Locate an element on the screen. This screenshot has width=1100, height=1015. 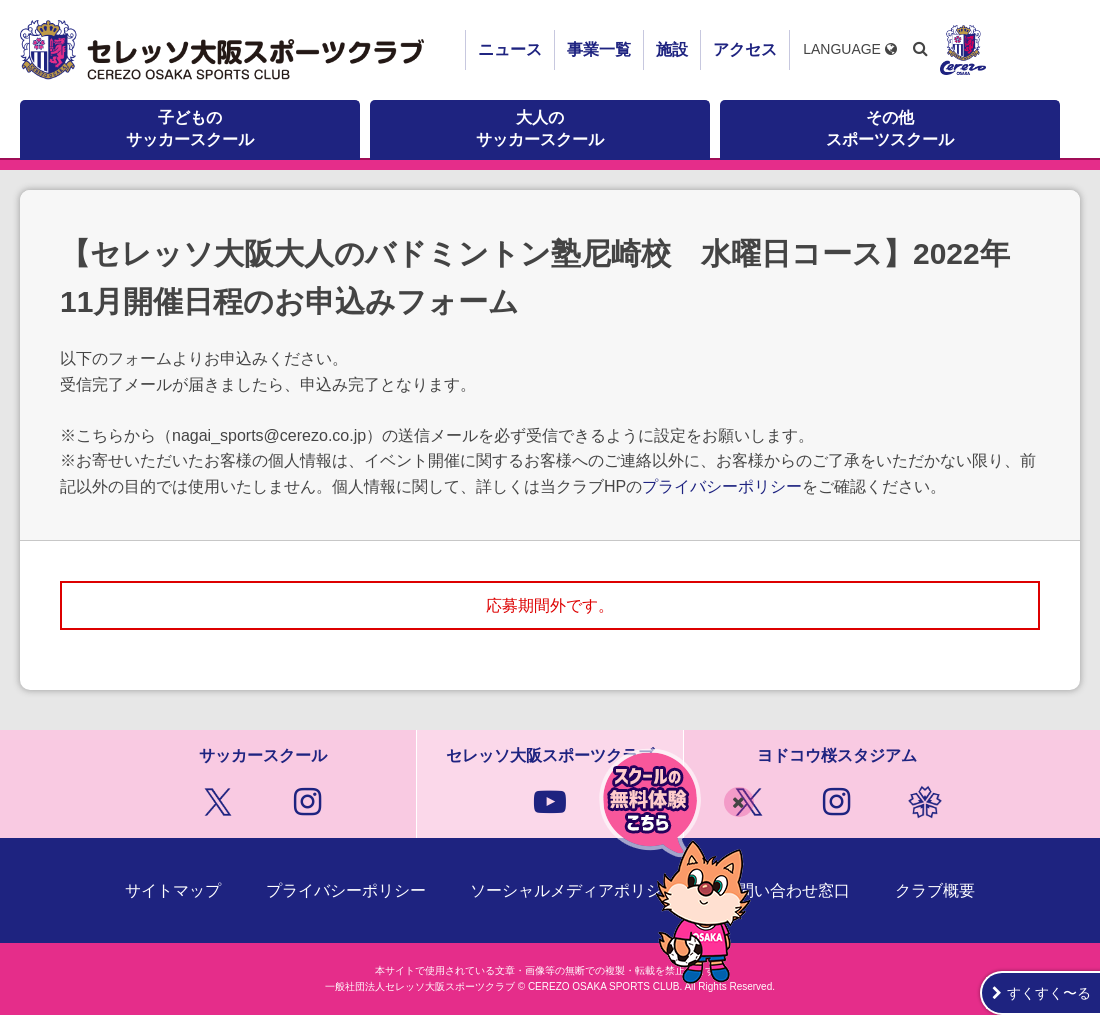
サイトマップ is located at coordinates (173, 890).